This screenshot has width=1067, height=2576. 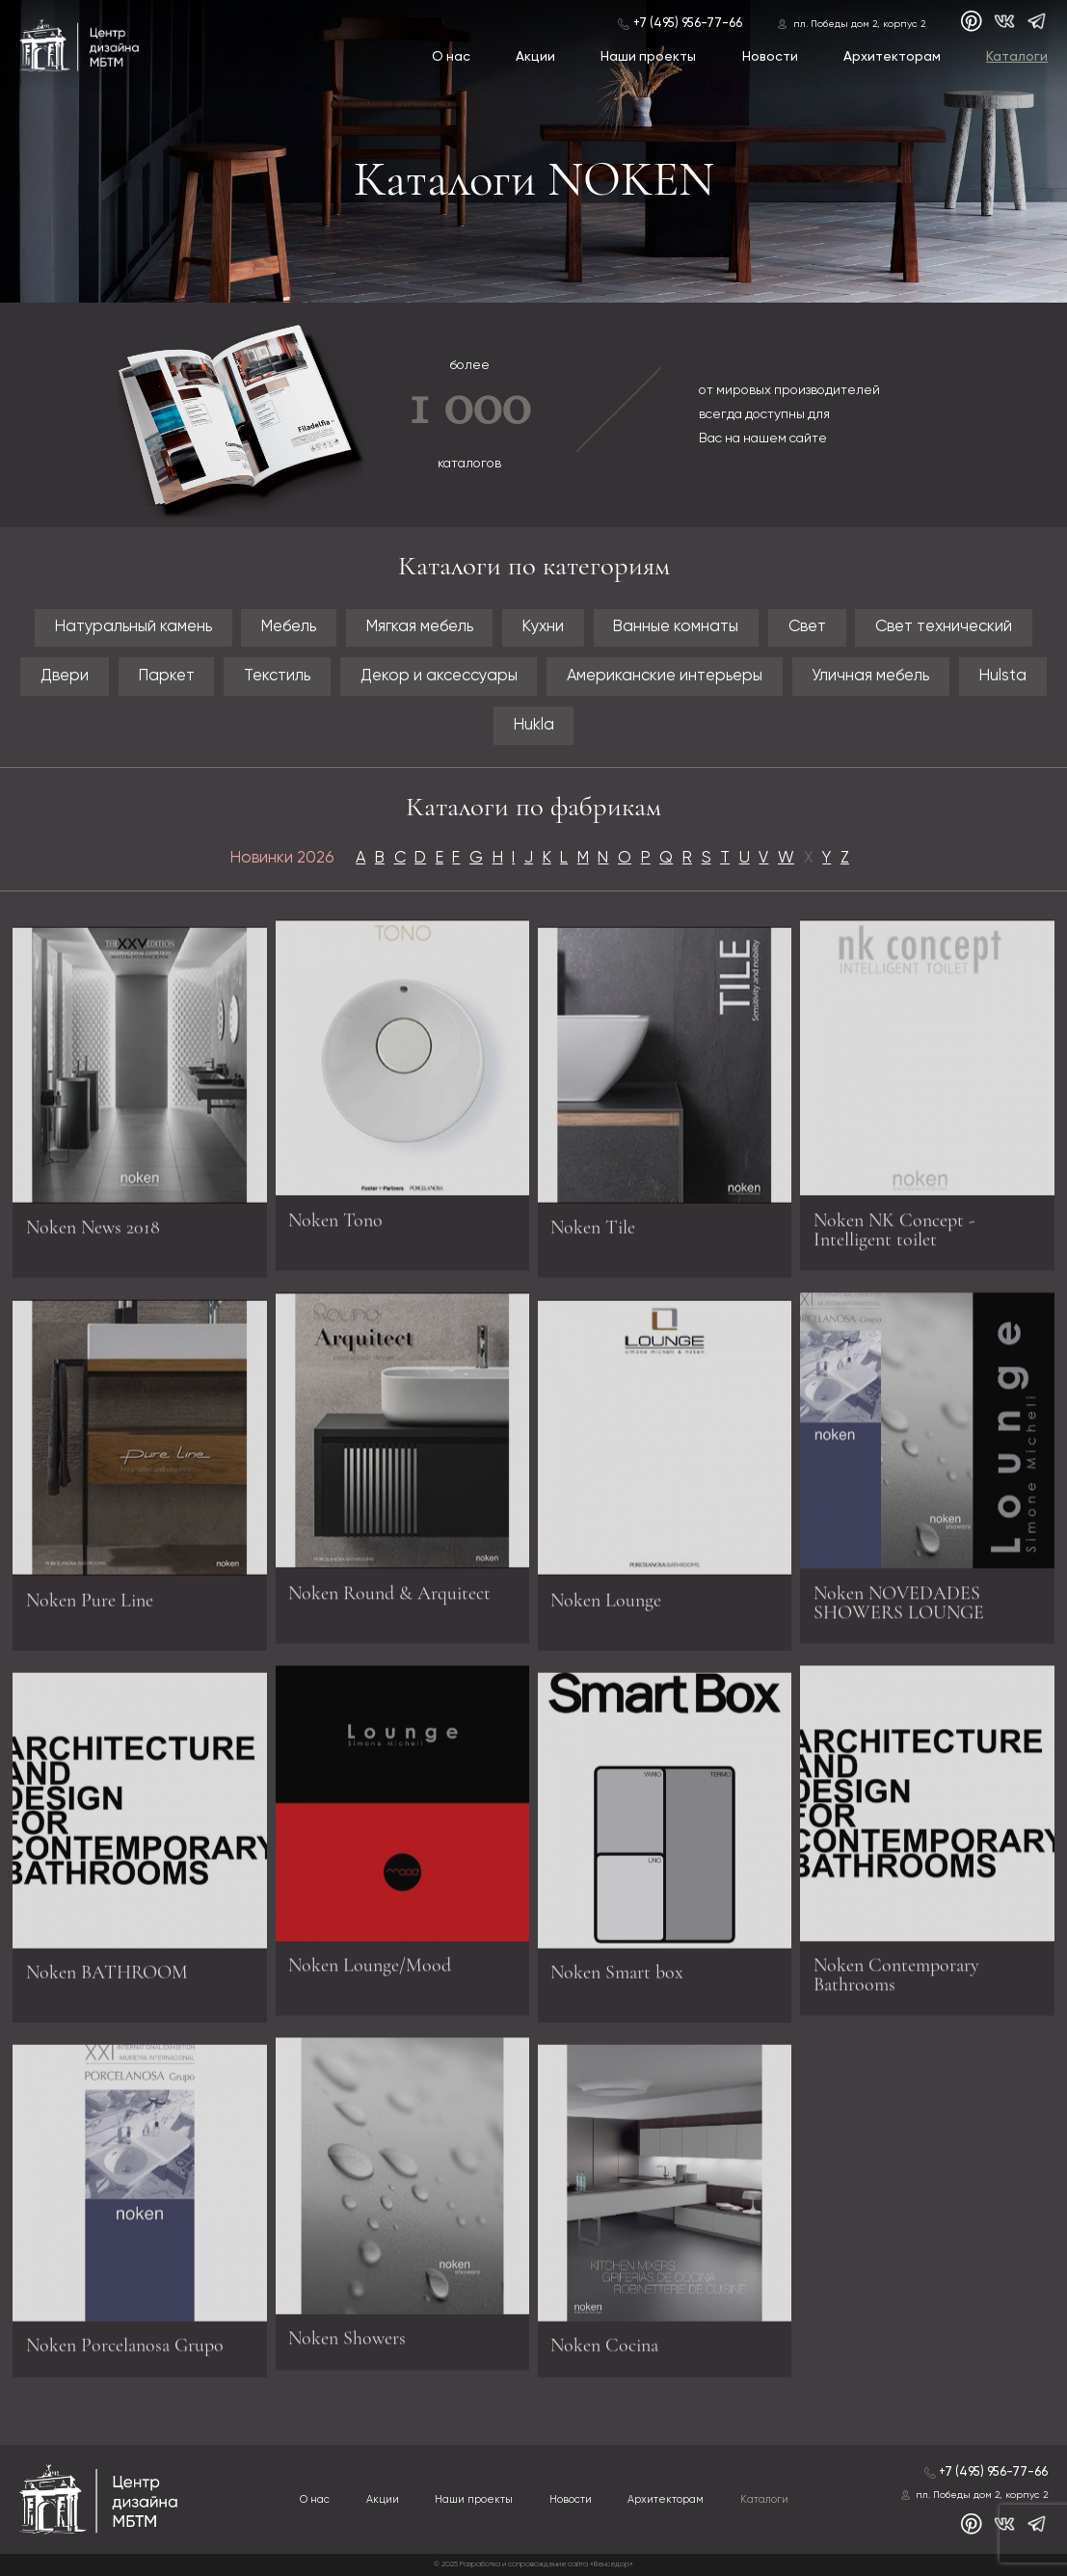 What do you see at coordinates (335, 1214) in the screenshot?
I see `Noken Tono` at bounding box center [335, 1214].